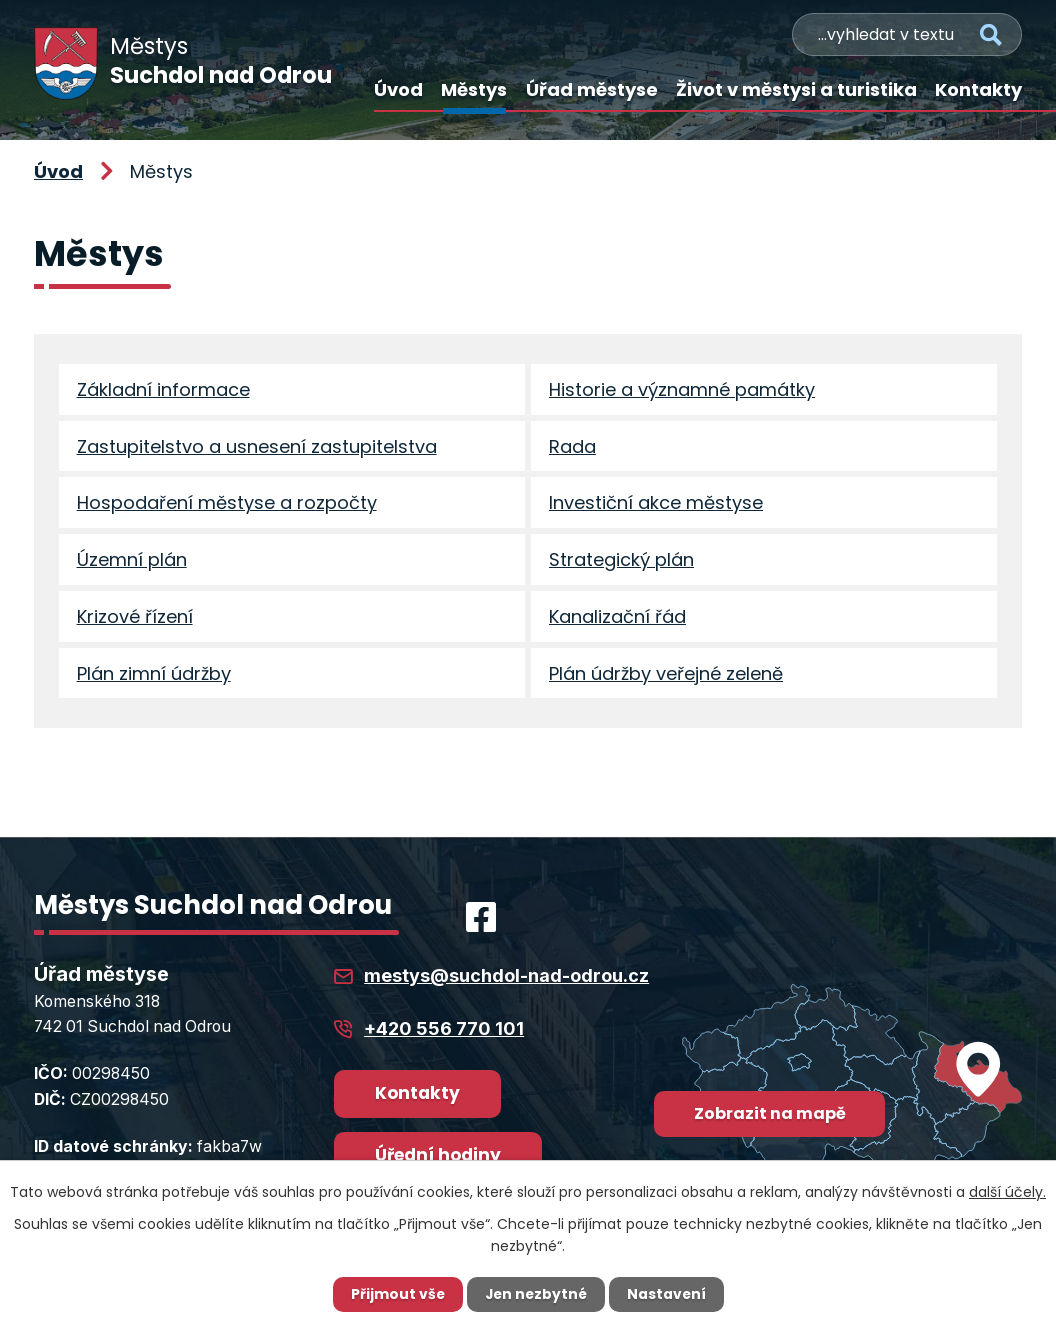 The height and width of the screenshot is (1331, 1056). What do you see at coordinates (163, 390) in the screenshot?
I see `Základní informace` at bounding box center [163, 390].